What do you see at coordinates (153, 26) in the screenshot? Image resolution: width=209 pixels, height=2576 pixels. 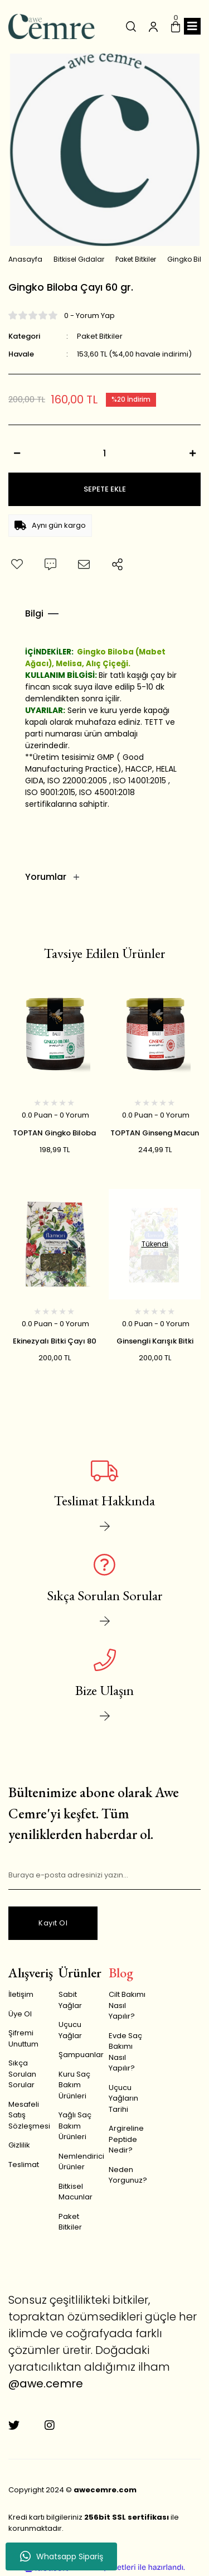 I see `[Member Login]` at bounding box center [153, 26].